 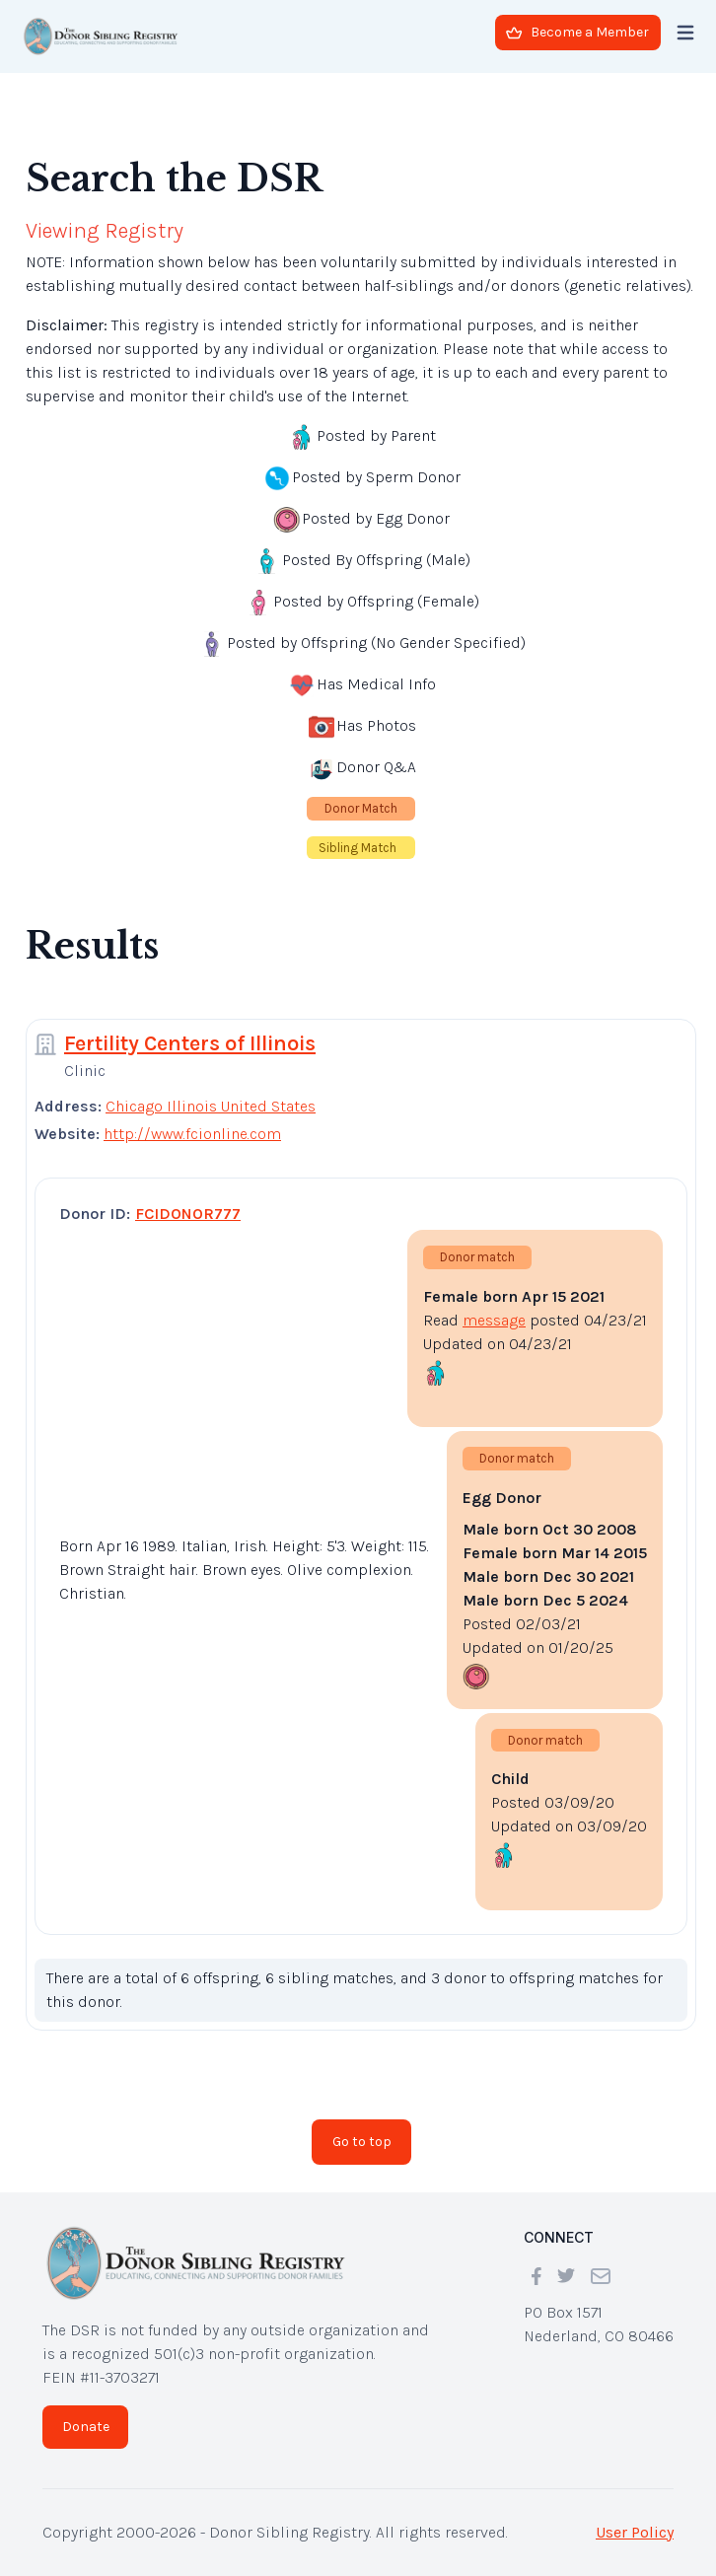 What do you see at coordinates (85, 2426) in the screenshot?
I see `Donate` at bounding box center [85, 2426].